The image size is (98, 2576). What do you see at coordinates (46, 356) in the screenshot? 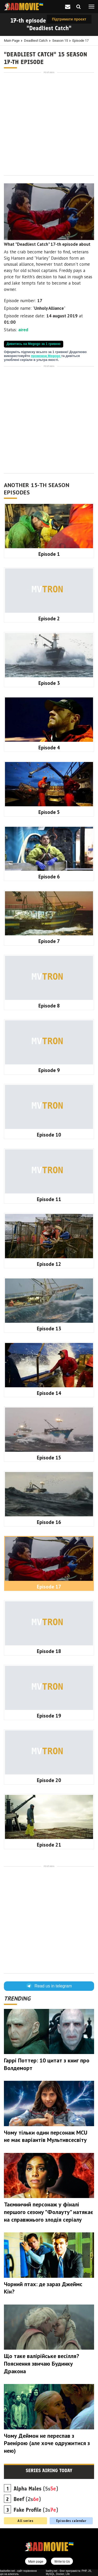
I see `промокод Megogo` at bounding box center [46, 356].